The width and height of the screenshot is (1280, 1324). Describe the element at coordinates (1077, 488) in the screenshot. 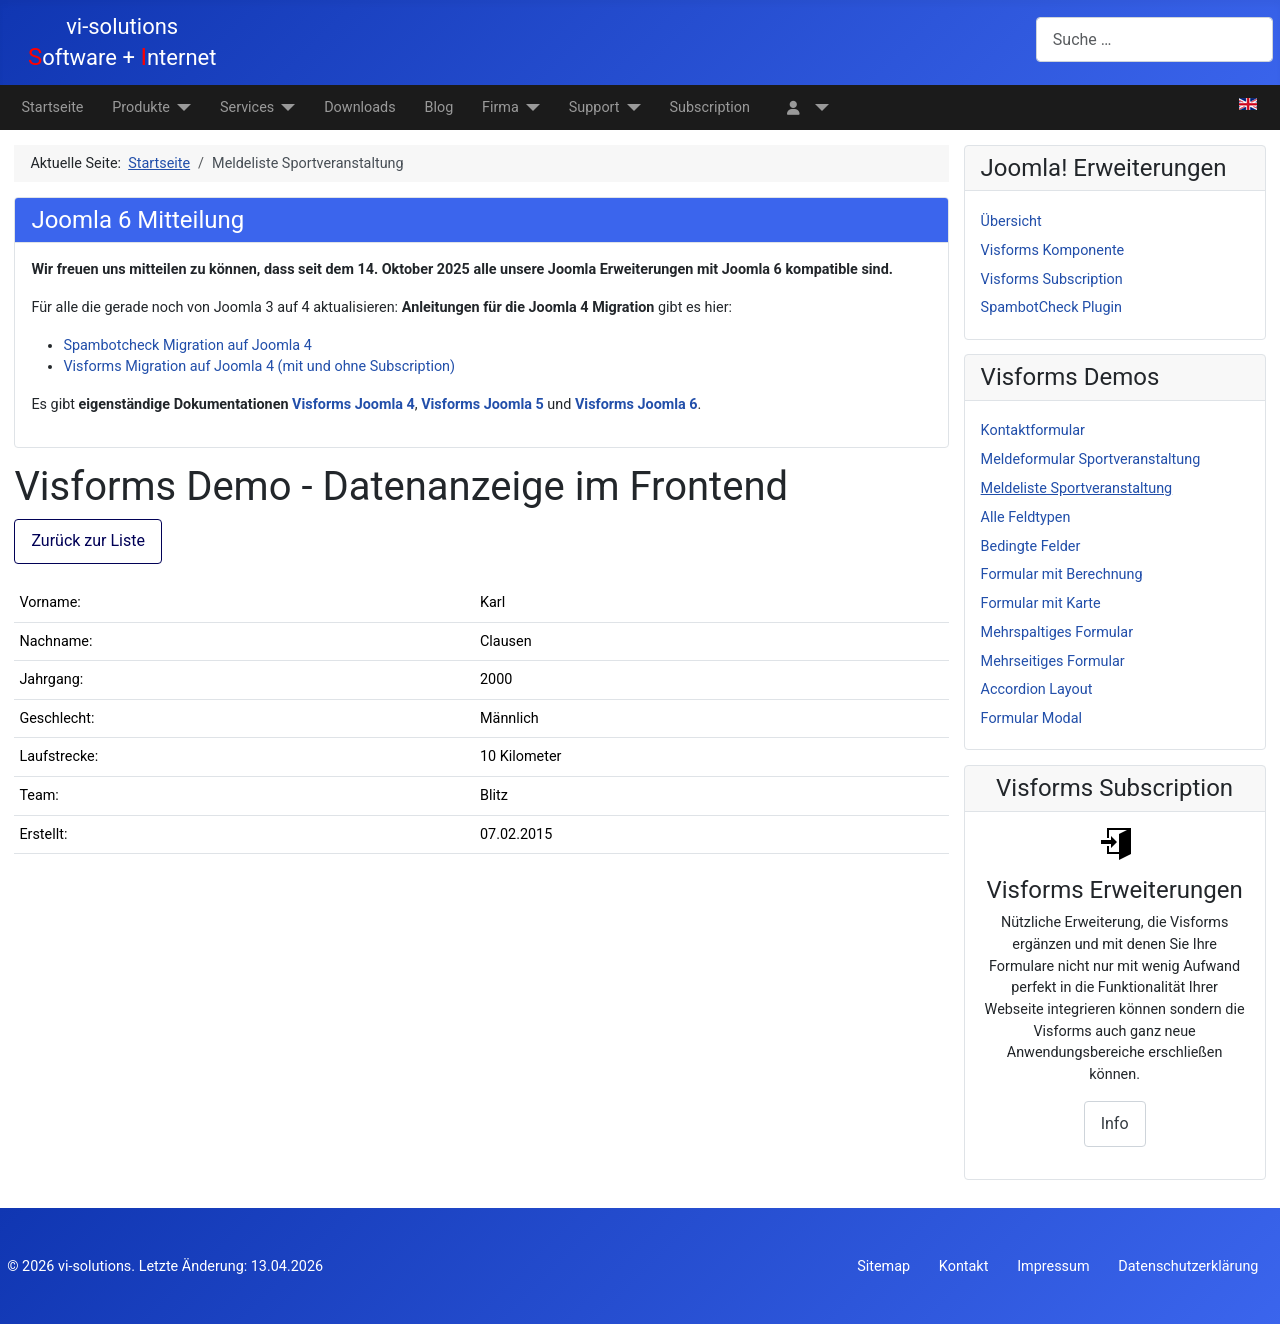

I see `Meldeliste Sportveranstaltung` at that location.